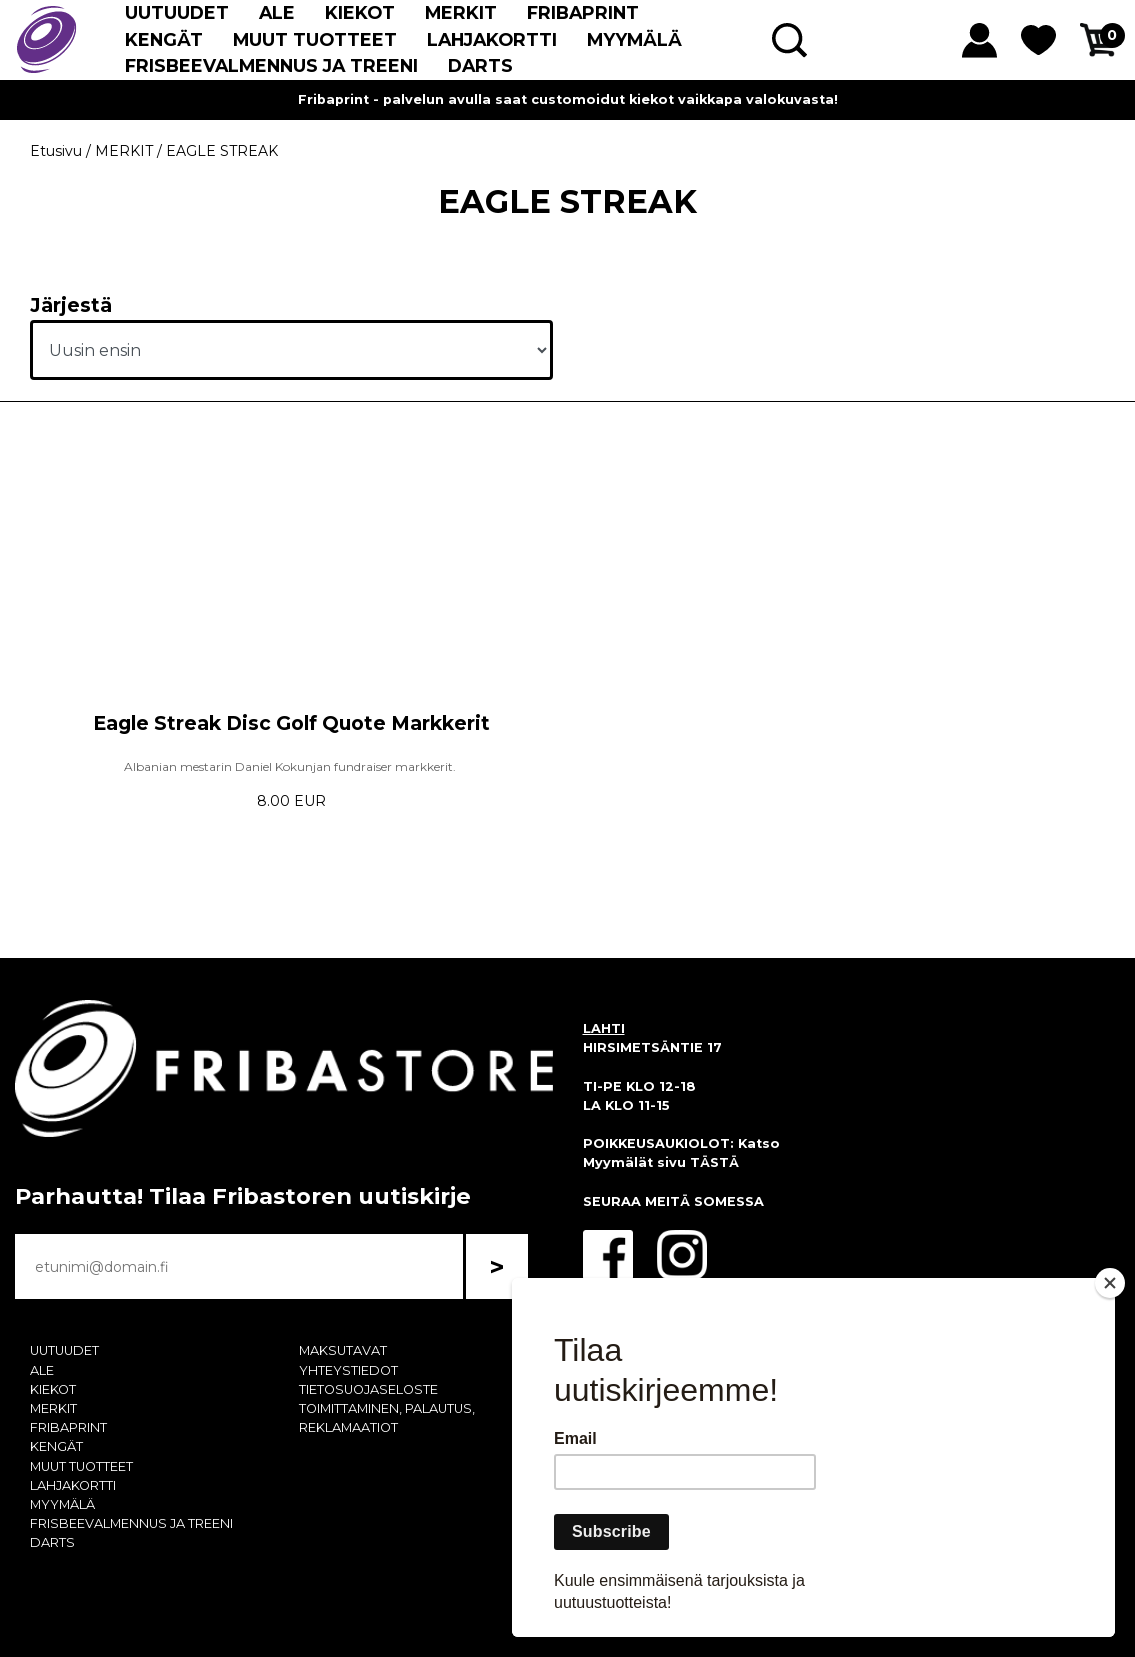  I want to click on DARTS, so click(480, 65).